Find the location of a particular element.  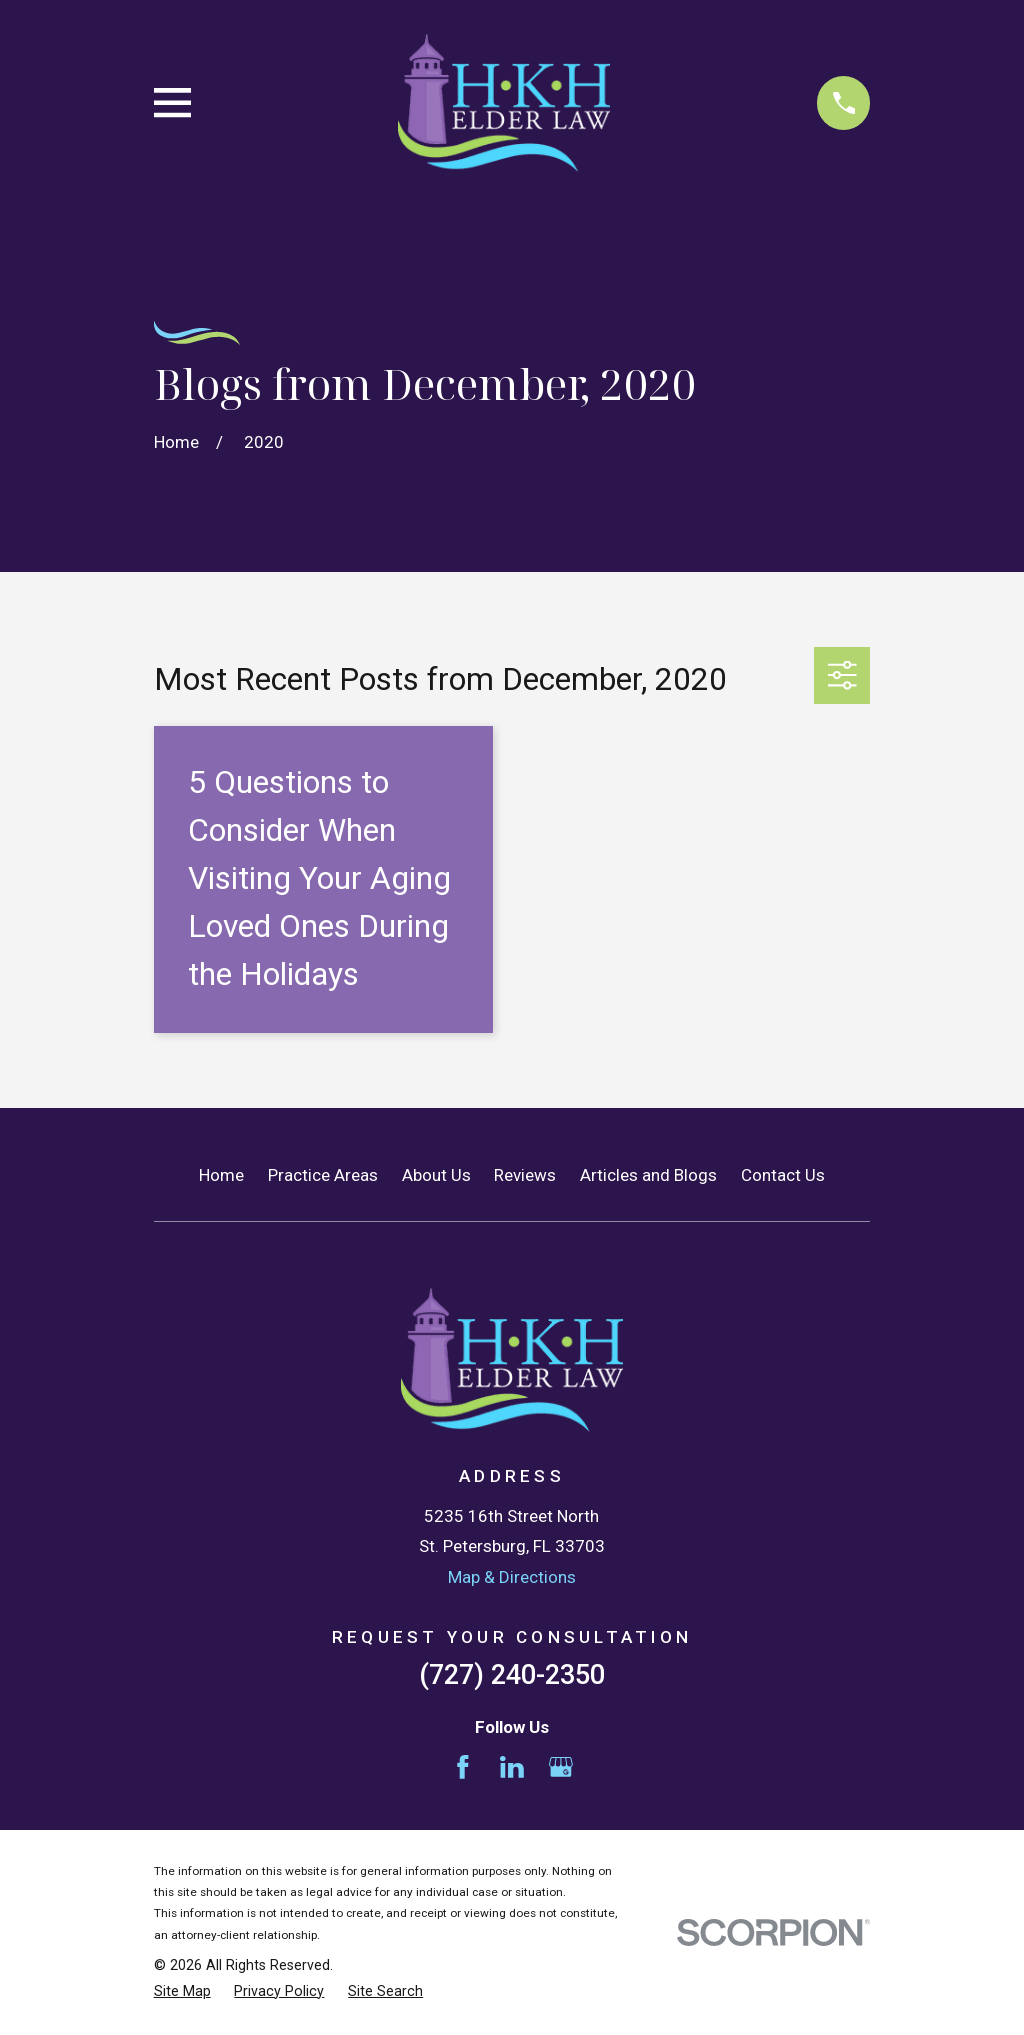

Articles and Blogs is located at coordinates (648, 1175).